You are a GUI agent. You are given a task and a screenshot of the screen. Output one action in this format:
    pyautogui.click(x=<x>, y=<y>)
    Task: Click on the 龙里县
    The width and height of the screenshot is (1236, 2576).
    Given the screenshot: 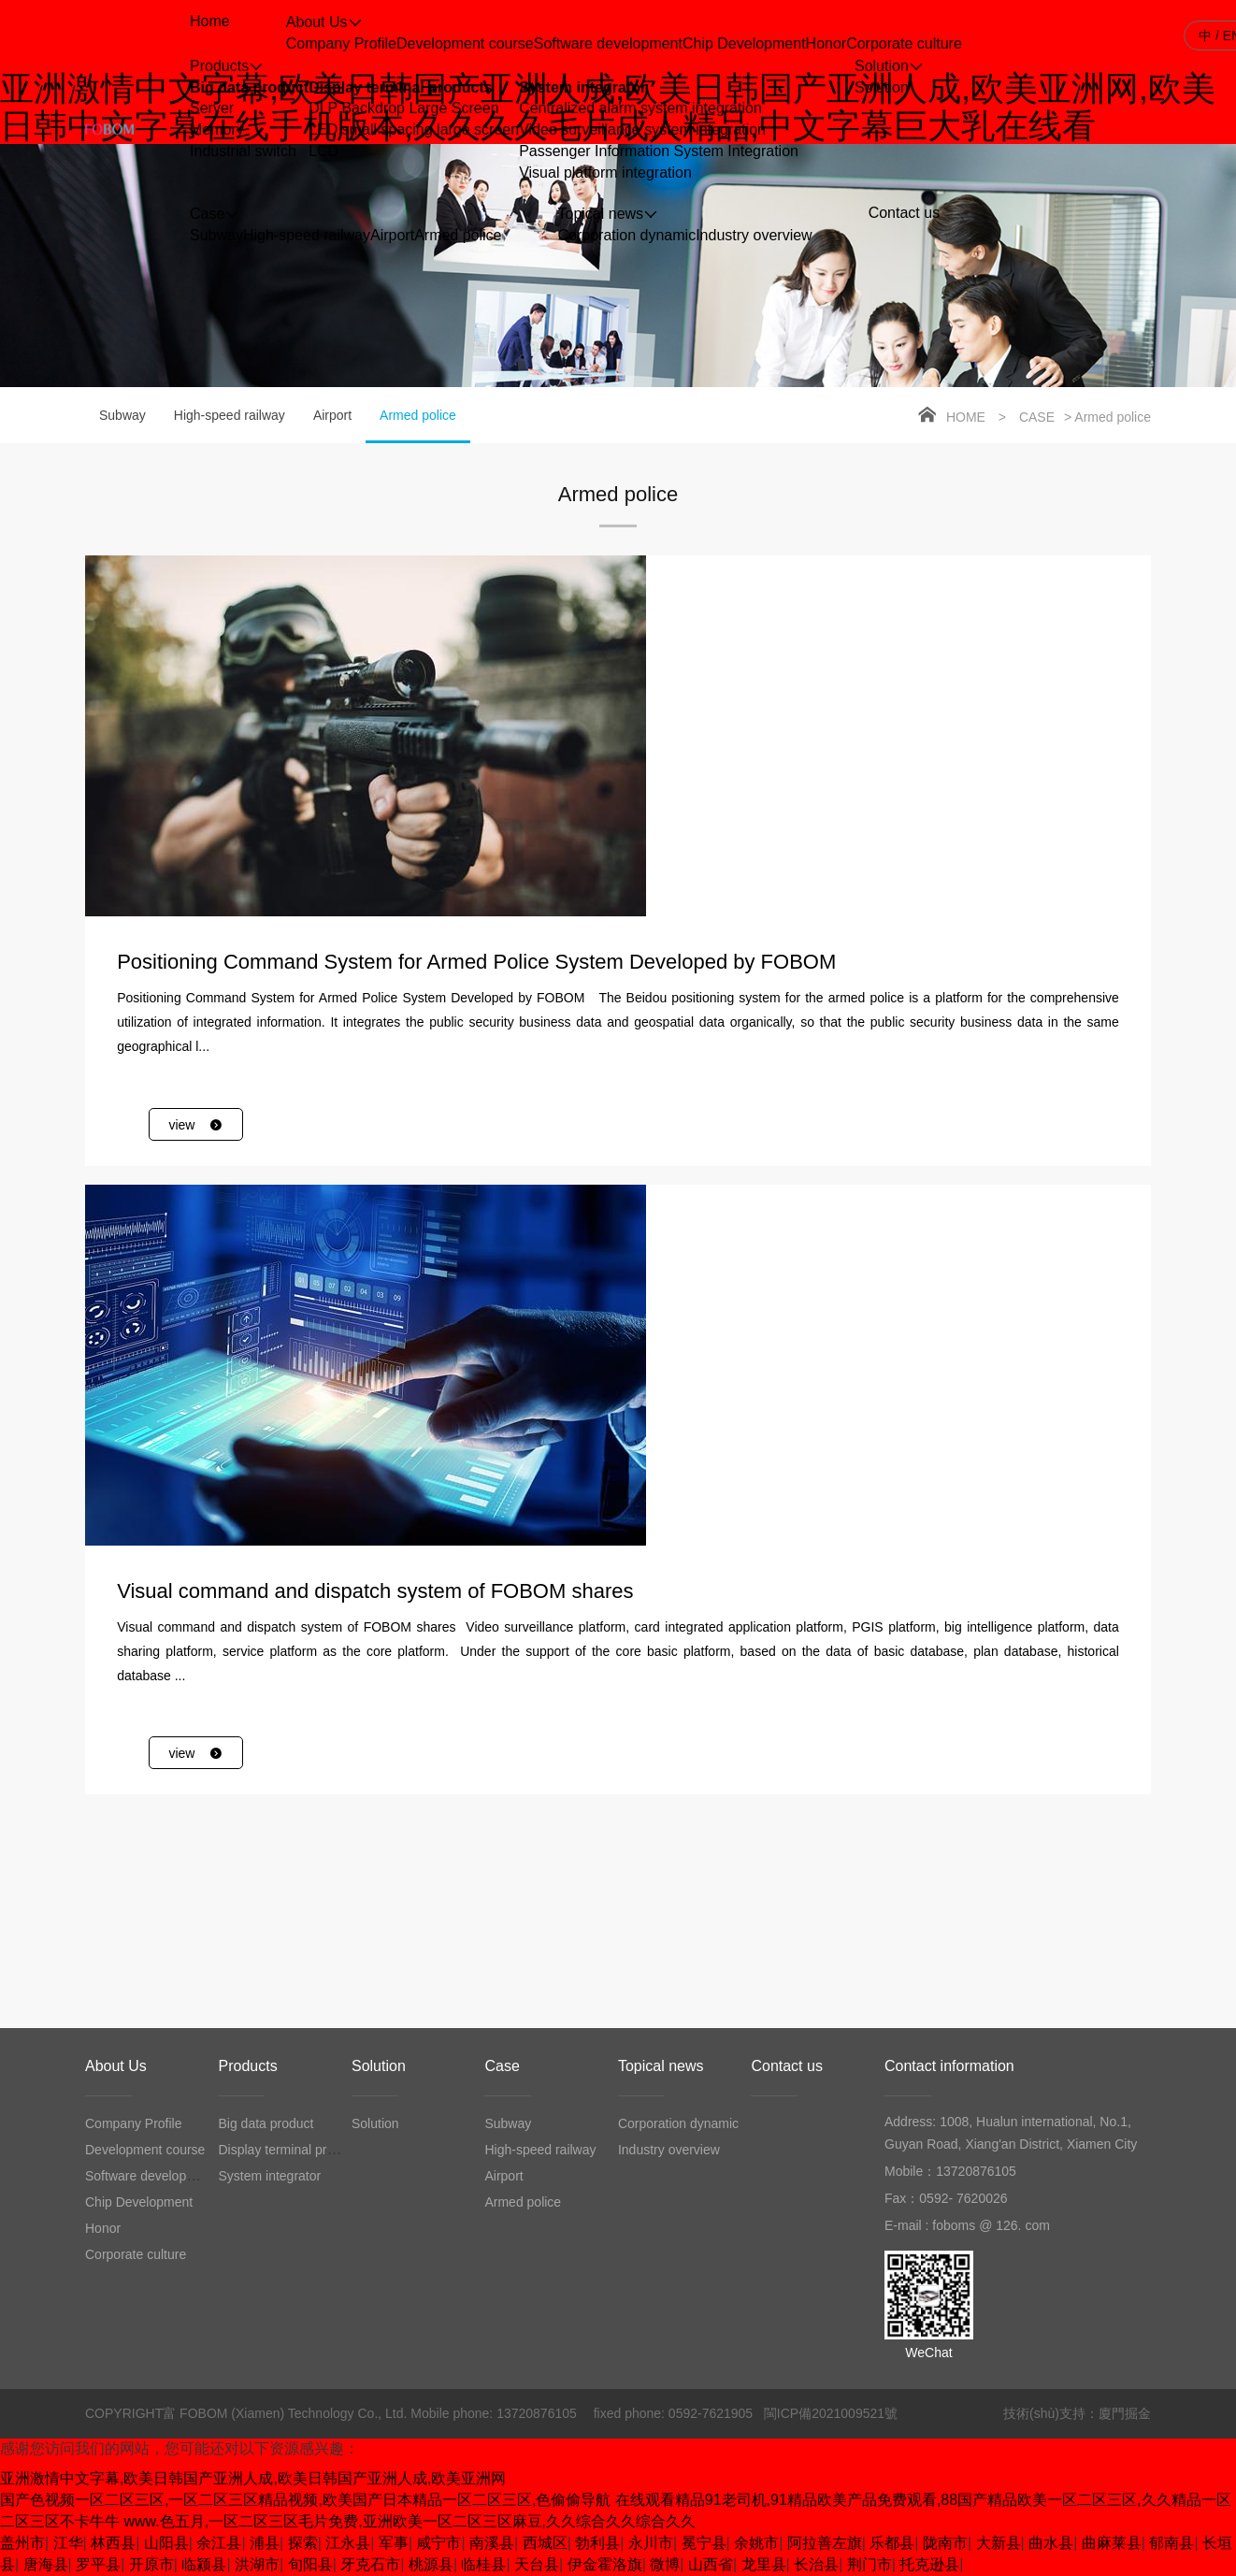 What is the action you would take?
    pyautogui.click(x=763, y=2564)
    